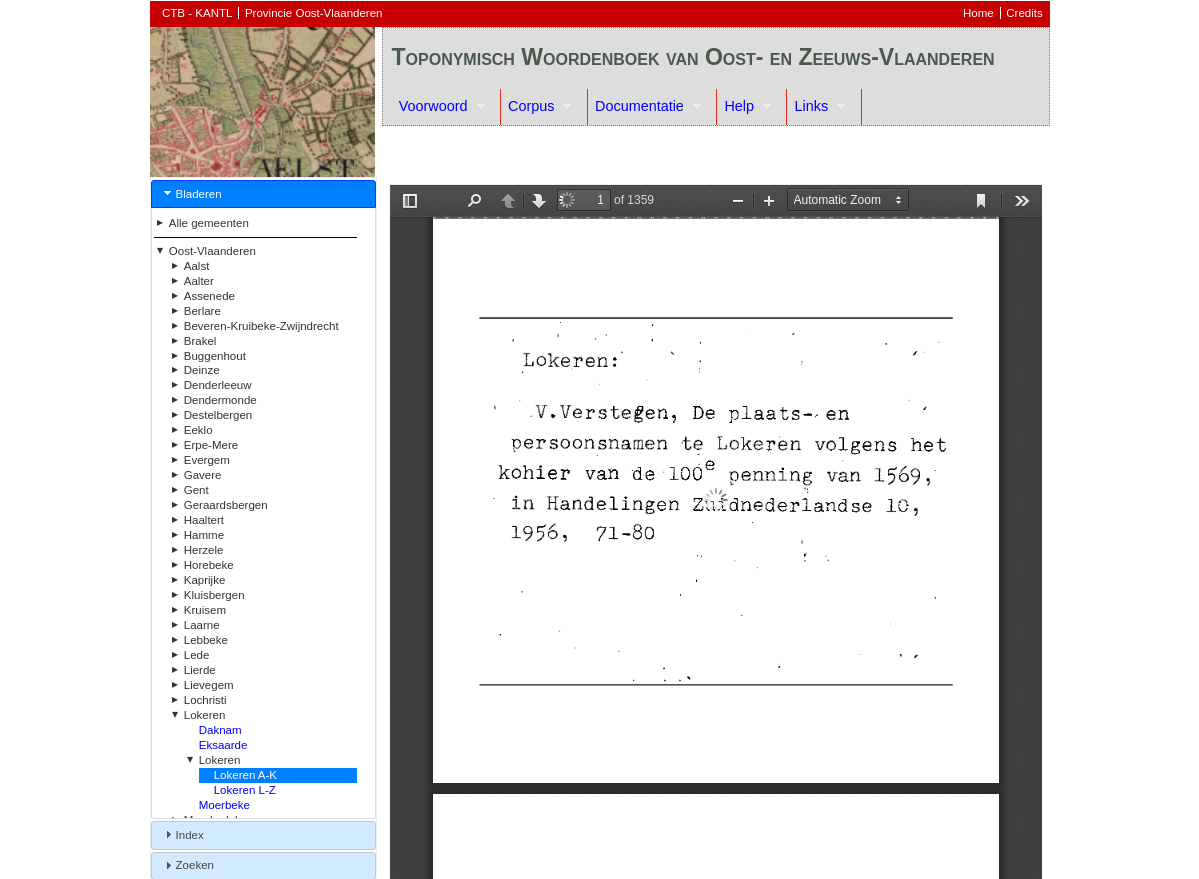 This screenshot has width=1199, height=879. I want to click on Lokeren A-K, so click(245, 775).